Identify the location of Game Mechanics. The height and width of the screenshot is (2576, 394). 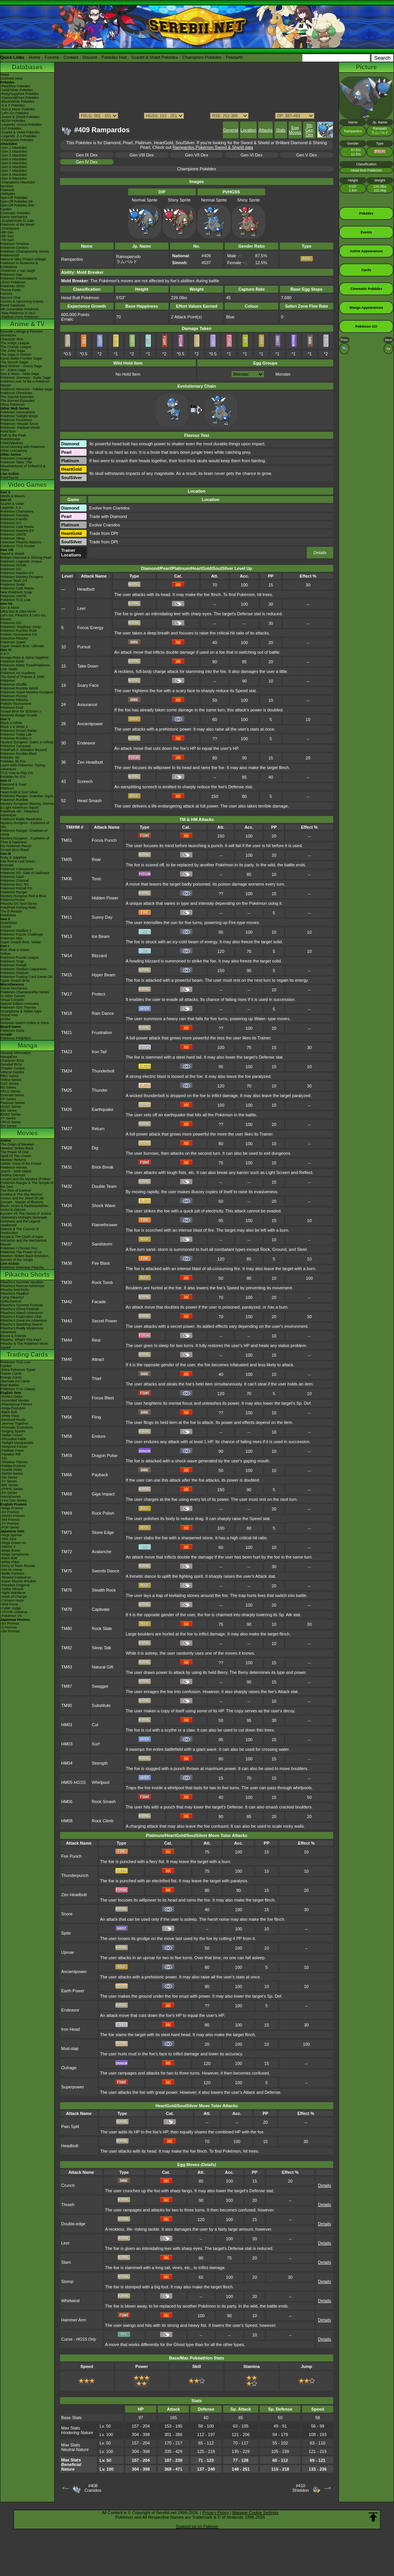
(13, 217).